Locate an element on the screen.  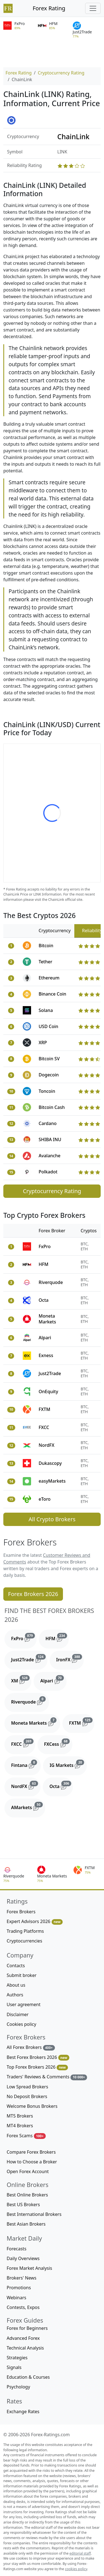
OnEquity is located at coordinates (48, 1391).